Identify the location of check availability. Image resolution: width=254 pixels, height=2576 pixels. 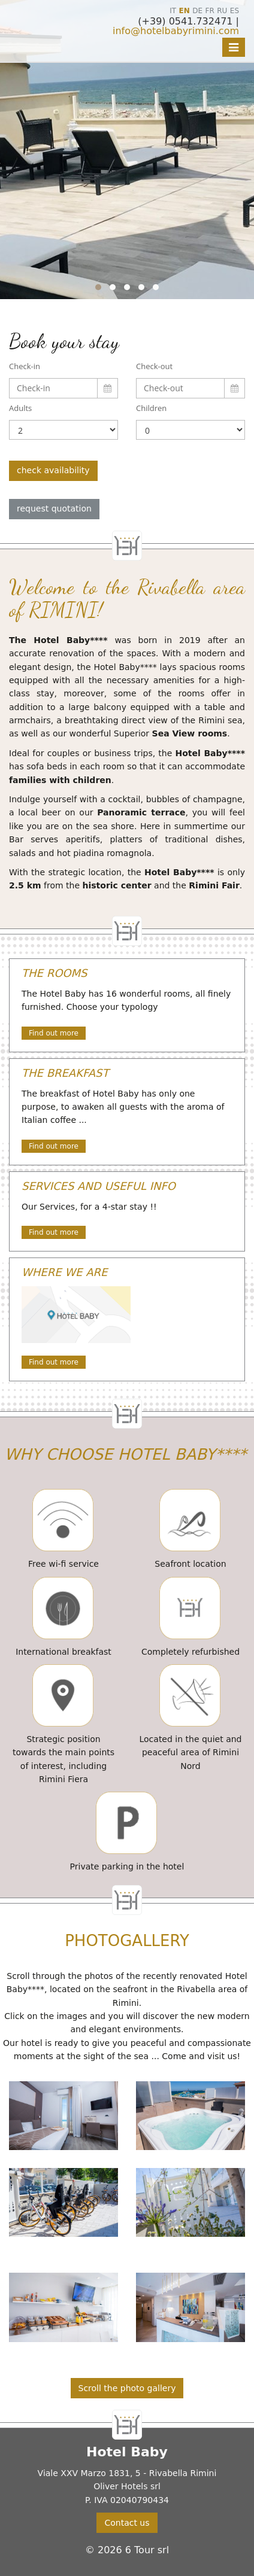
(53, 470).